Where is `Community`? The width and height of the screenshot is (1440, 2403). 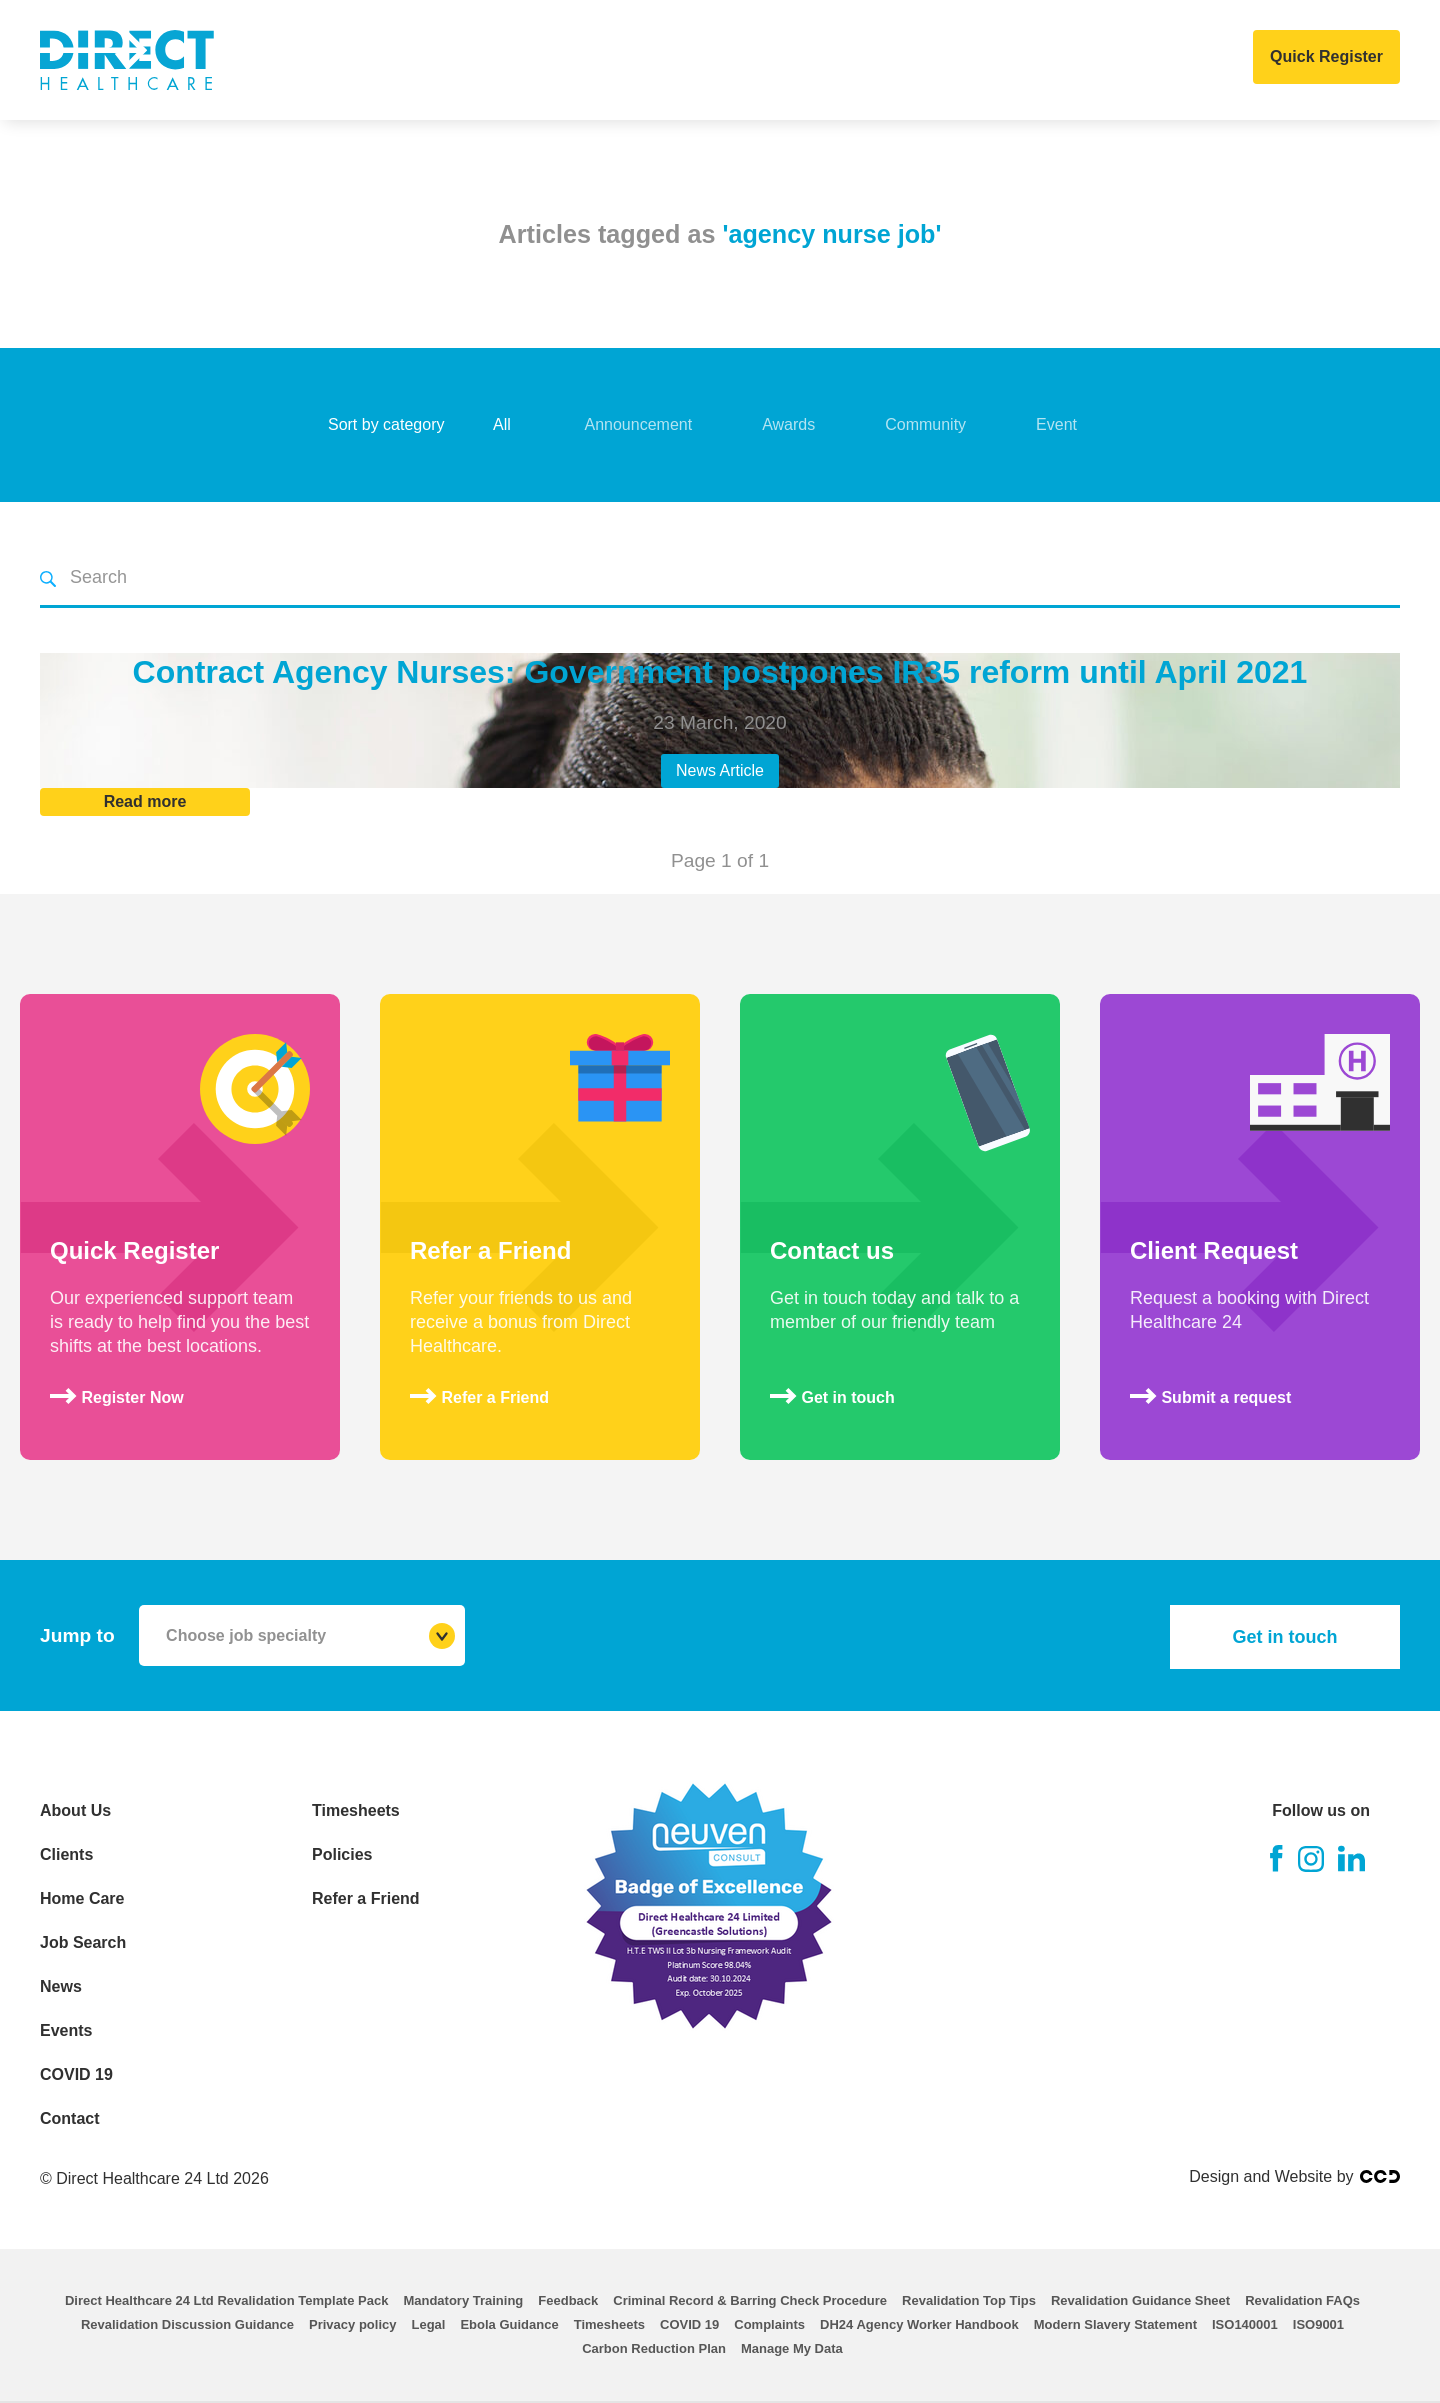
Community is located at coordinates (925, 424).